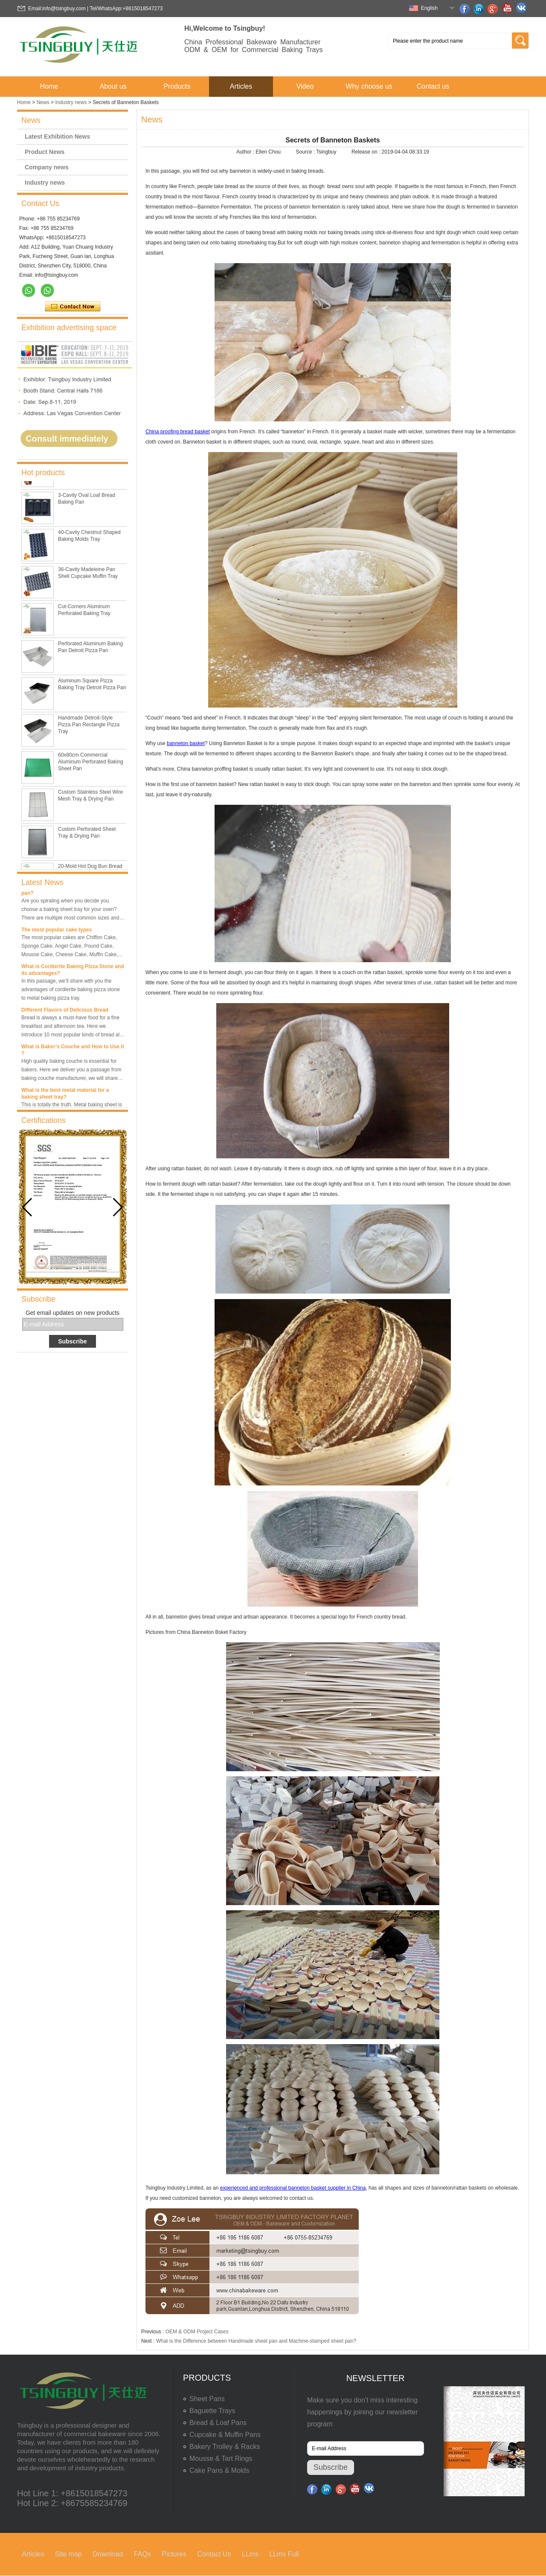 This screenshot has height=2576, width=546. What do you see at coordinates (220, 2458) in the screenshot?
I see `Mousse & Tart Rings` at bounding box center [220, 2458].